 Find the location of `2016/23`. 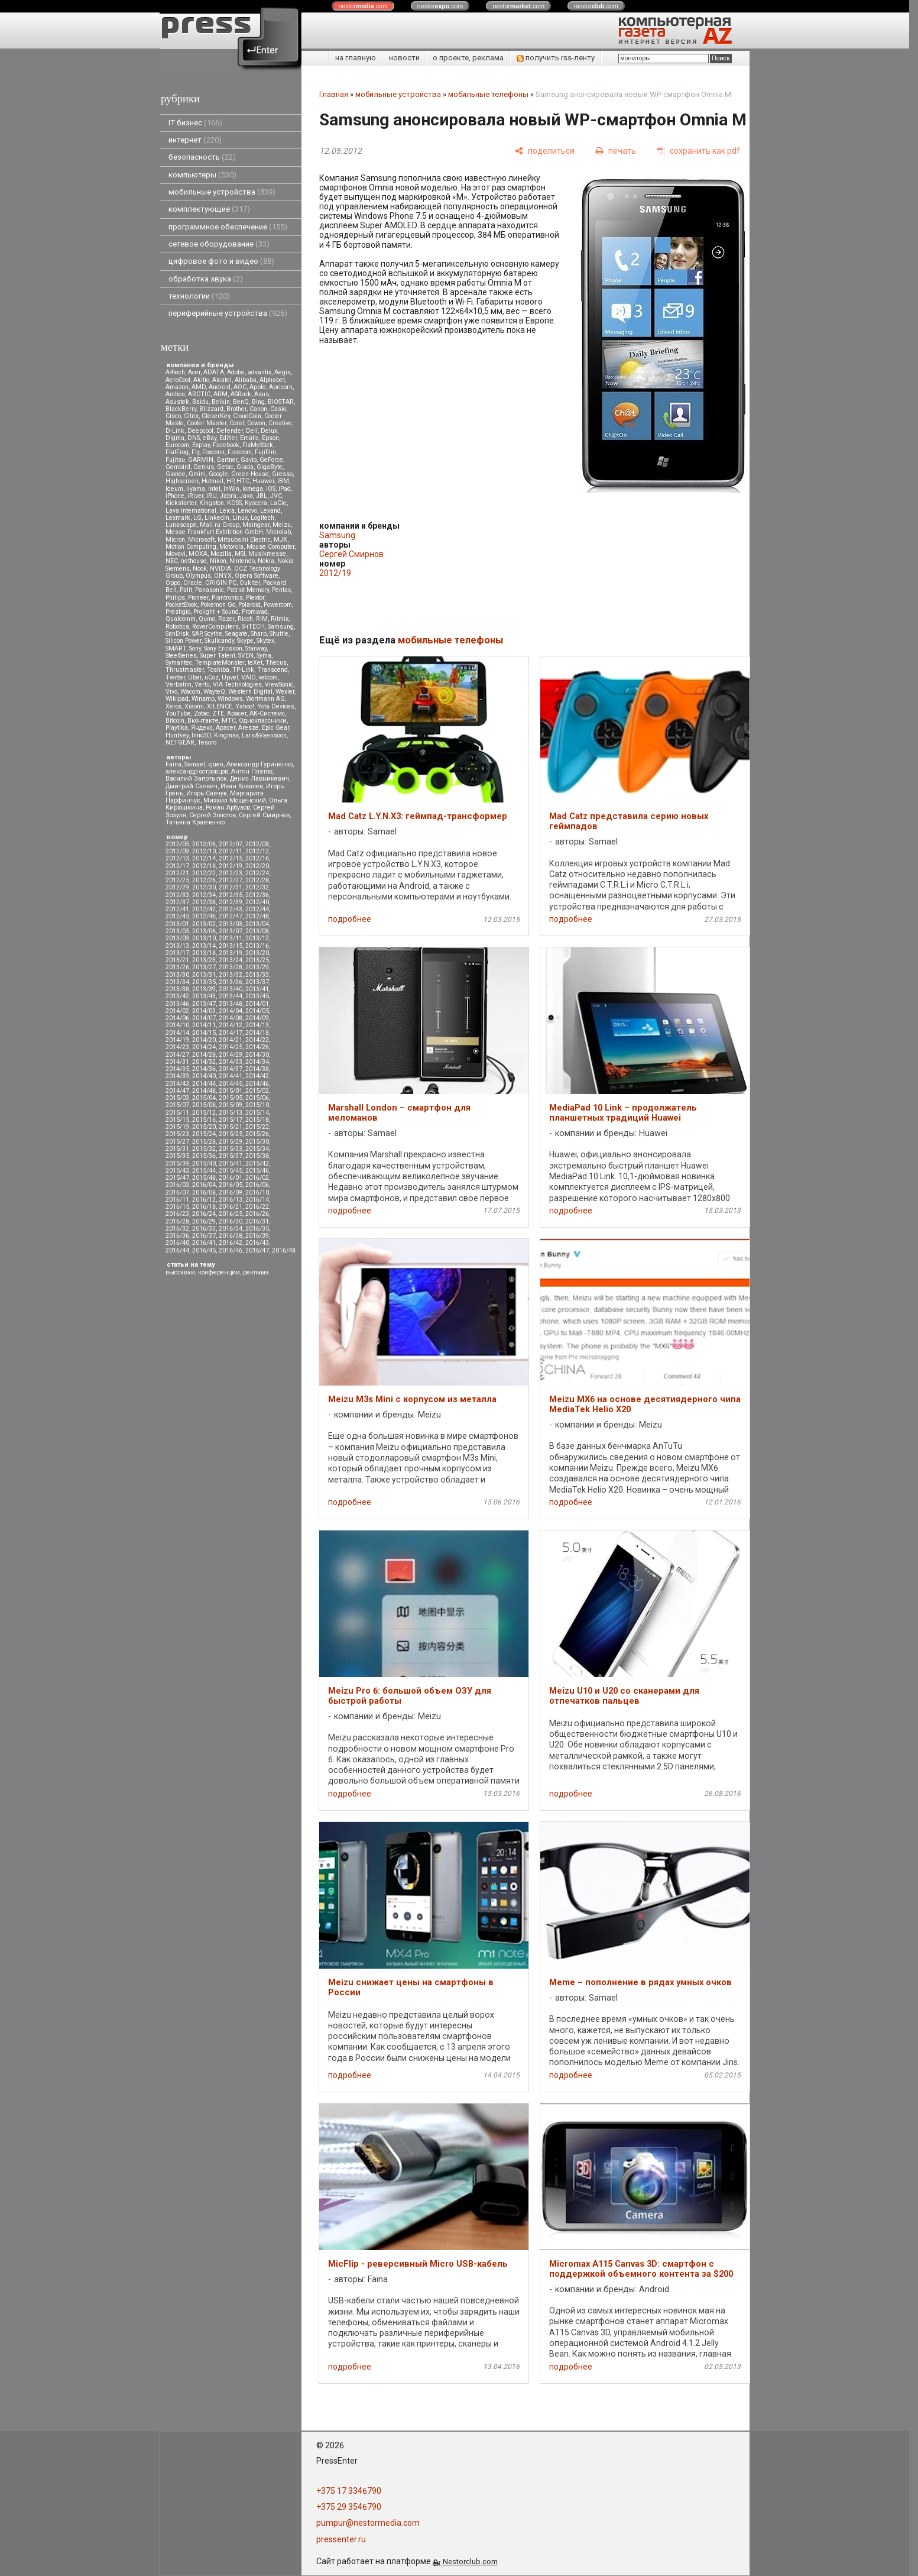

2016/23 is located at coordinates (177, 1214).